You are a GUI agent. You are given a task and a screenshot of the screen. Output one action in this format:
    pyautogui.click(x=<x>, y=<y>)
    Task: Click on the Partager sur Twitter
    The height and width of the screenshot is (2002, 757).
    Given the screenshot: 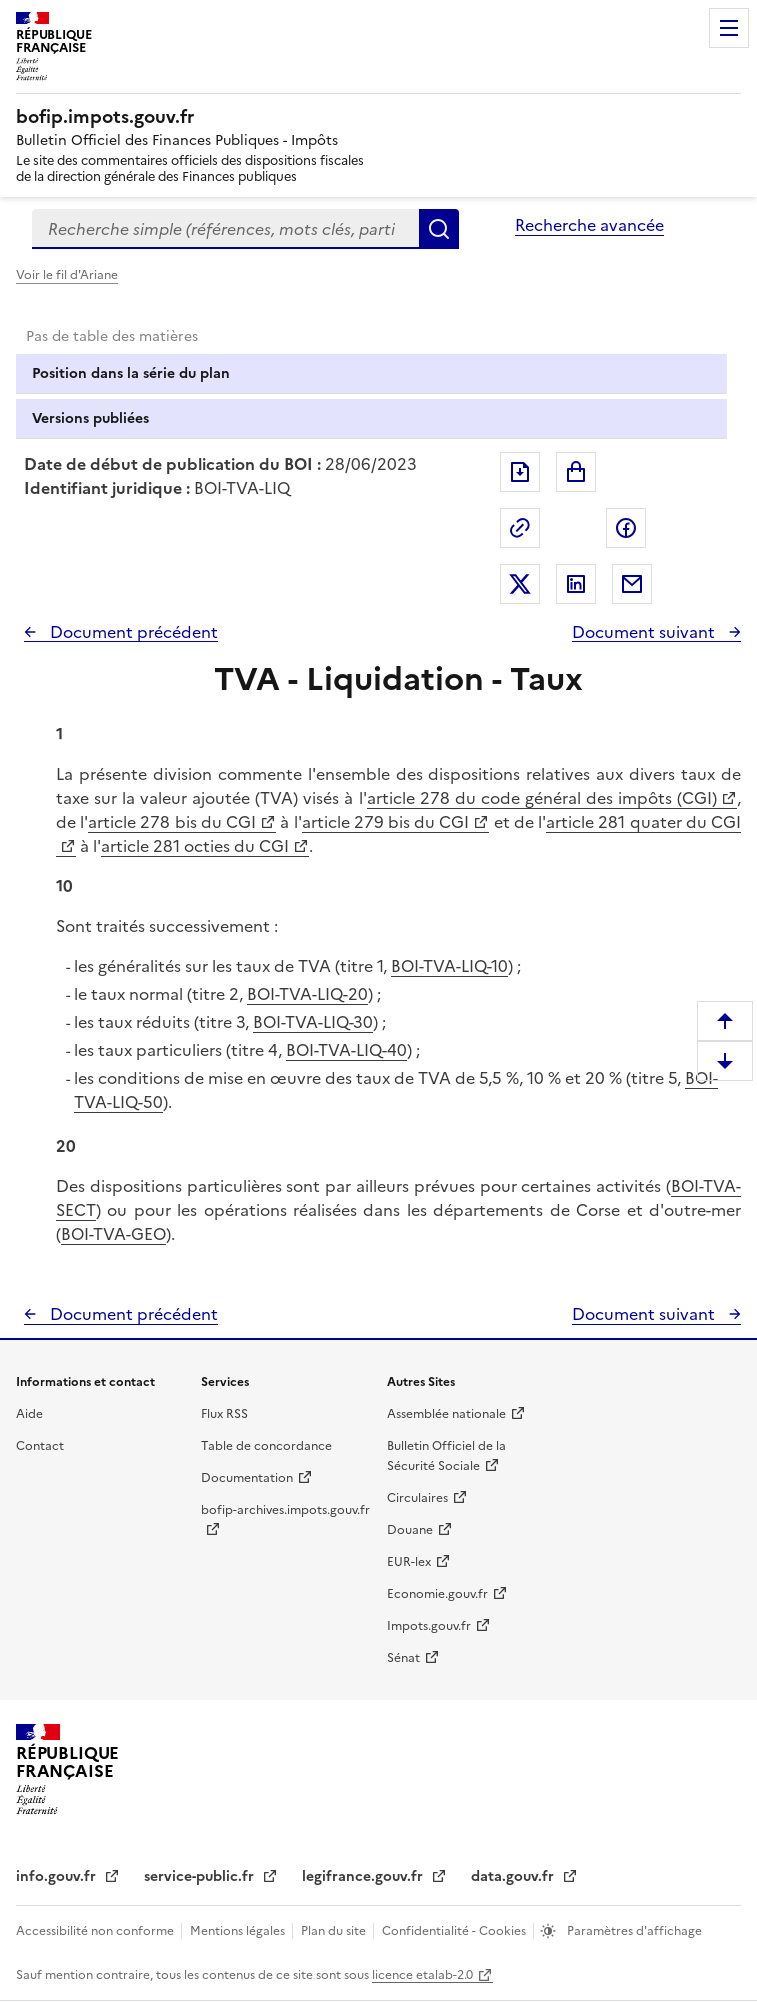 What is the action you would take?
    pyautogui.click(x=520, y=584)
    